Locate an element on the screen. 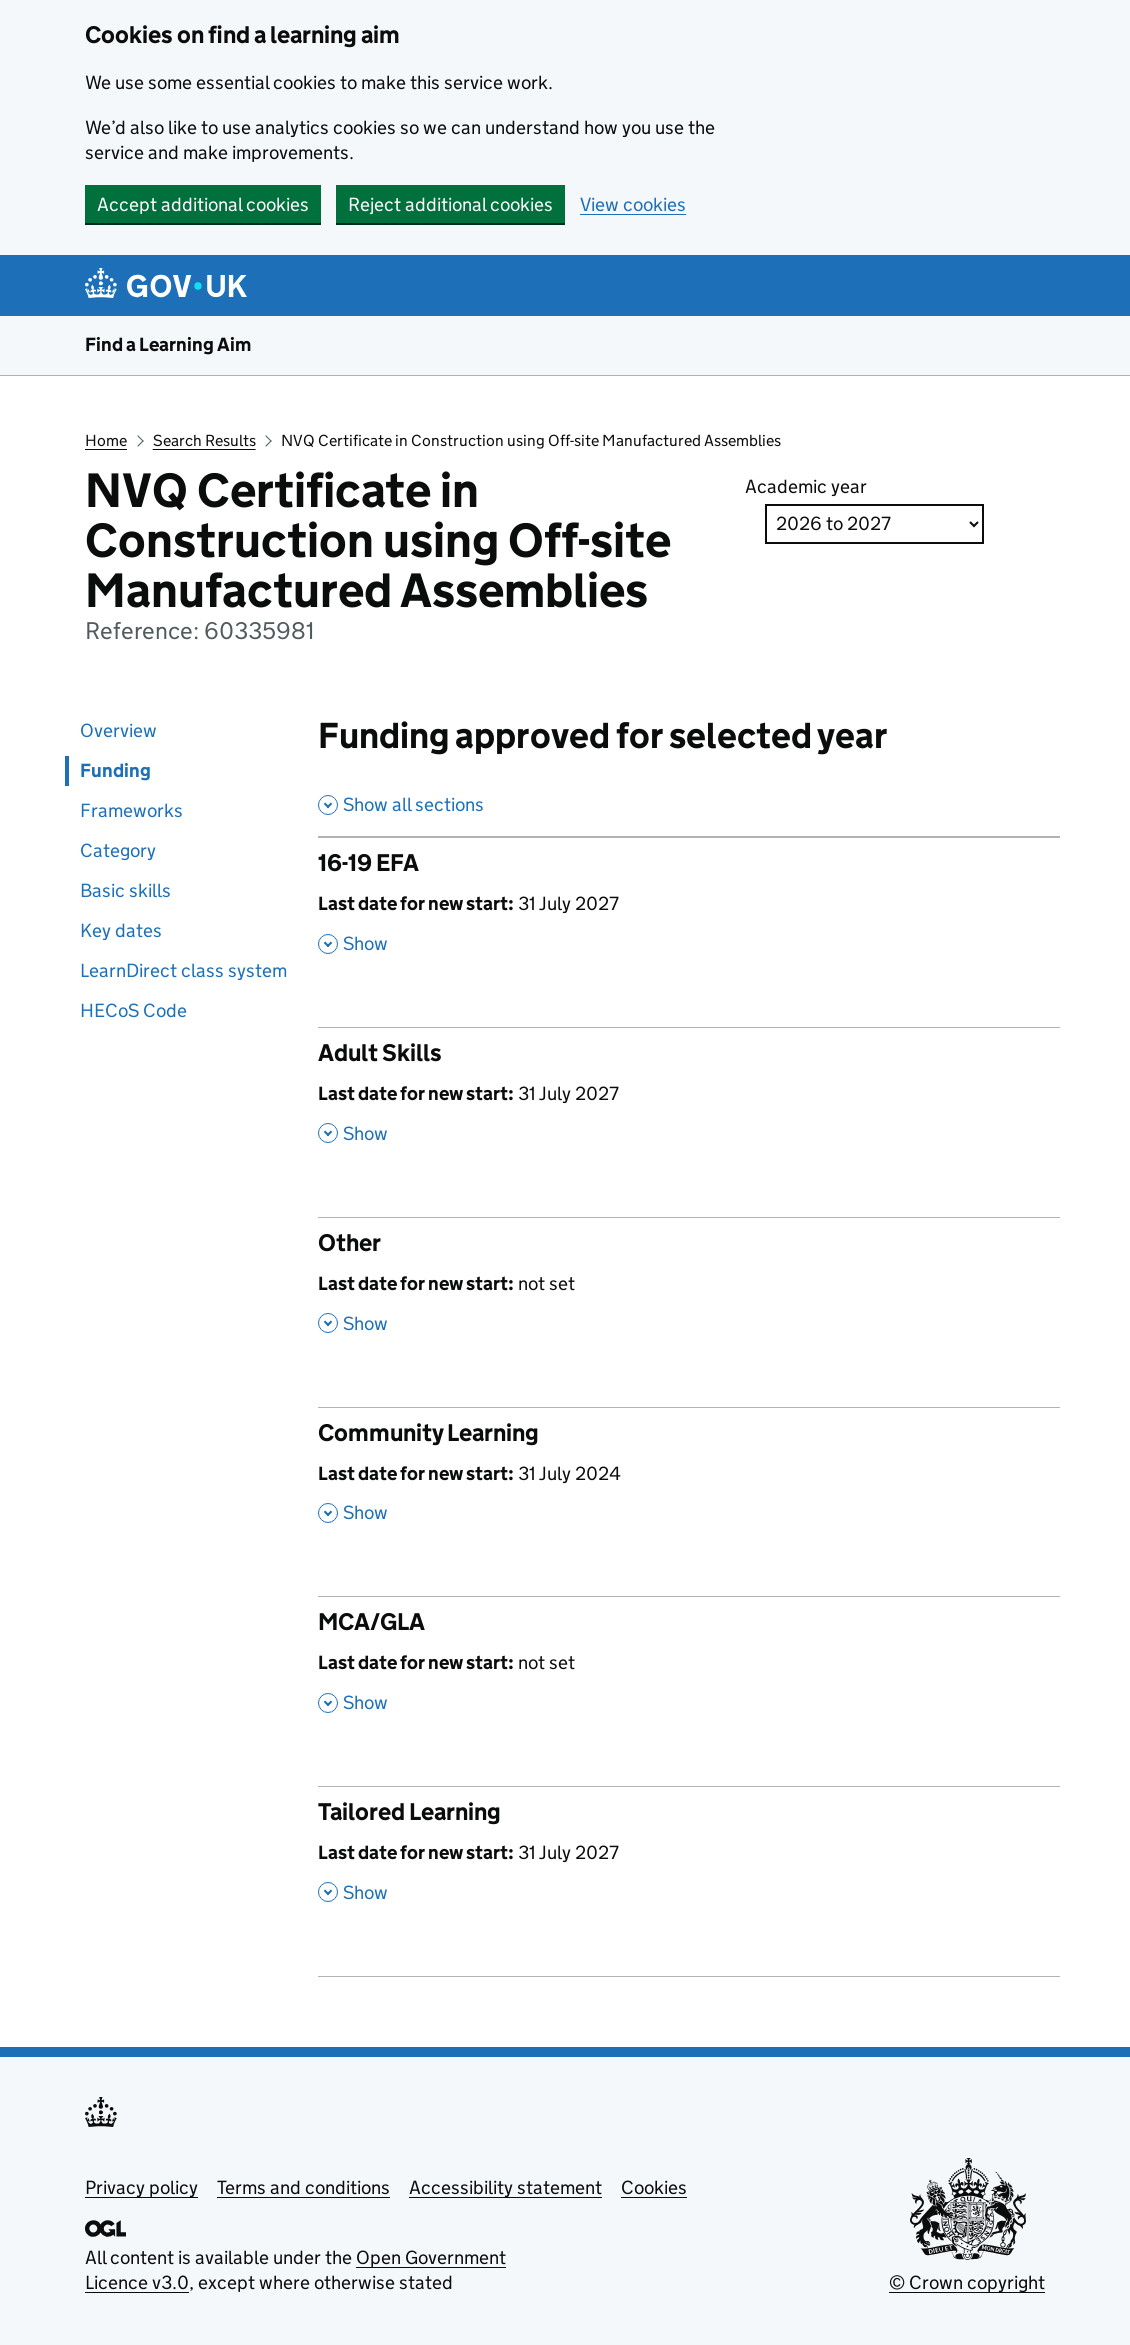 This screenshot has height=2345, width=1130. Find a Learning Aim is located at coordinates (168, 344).